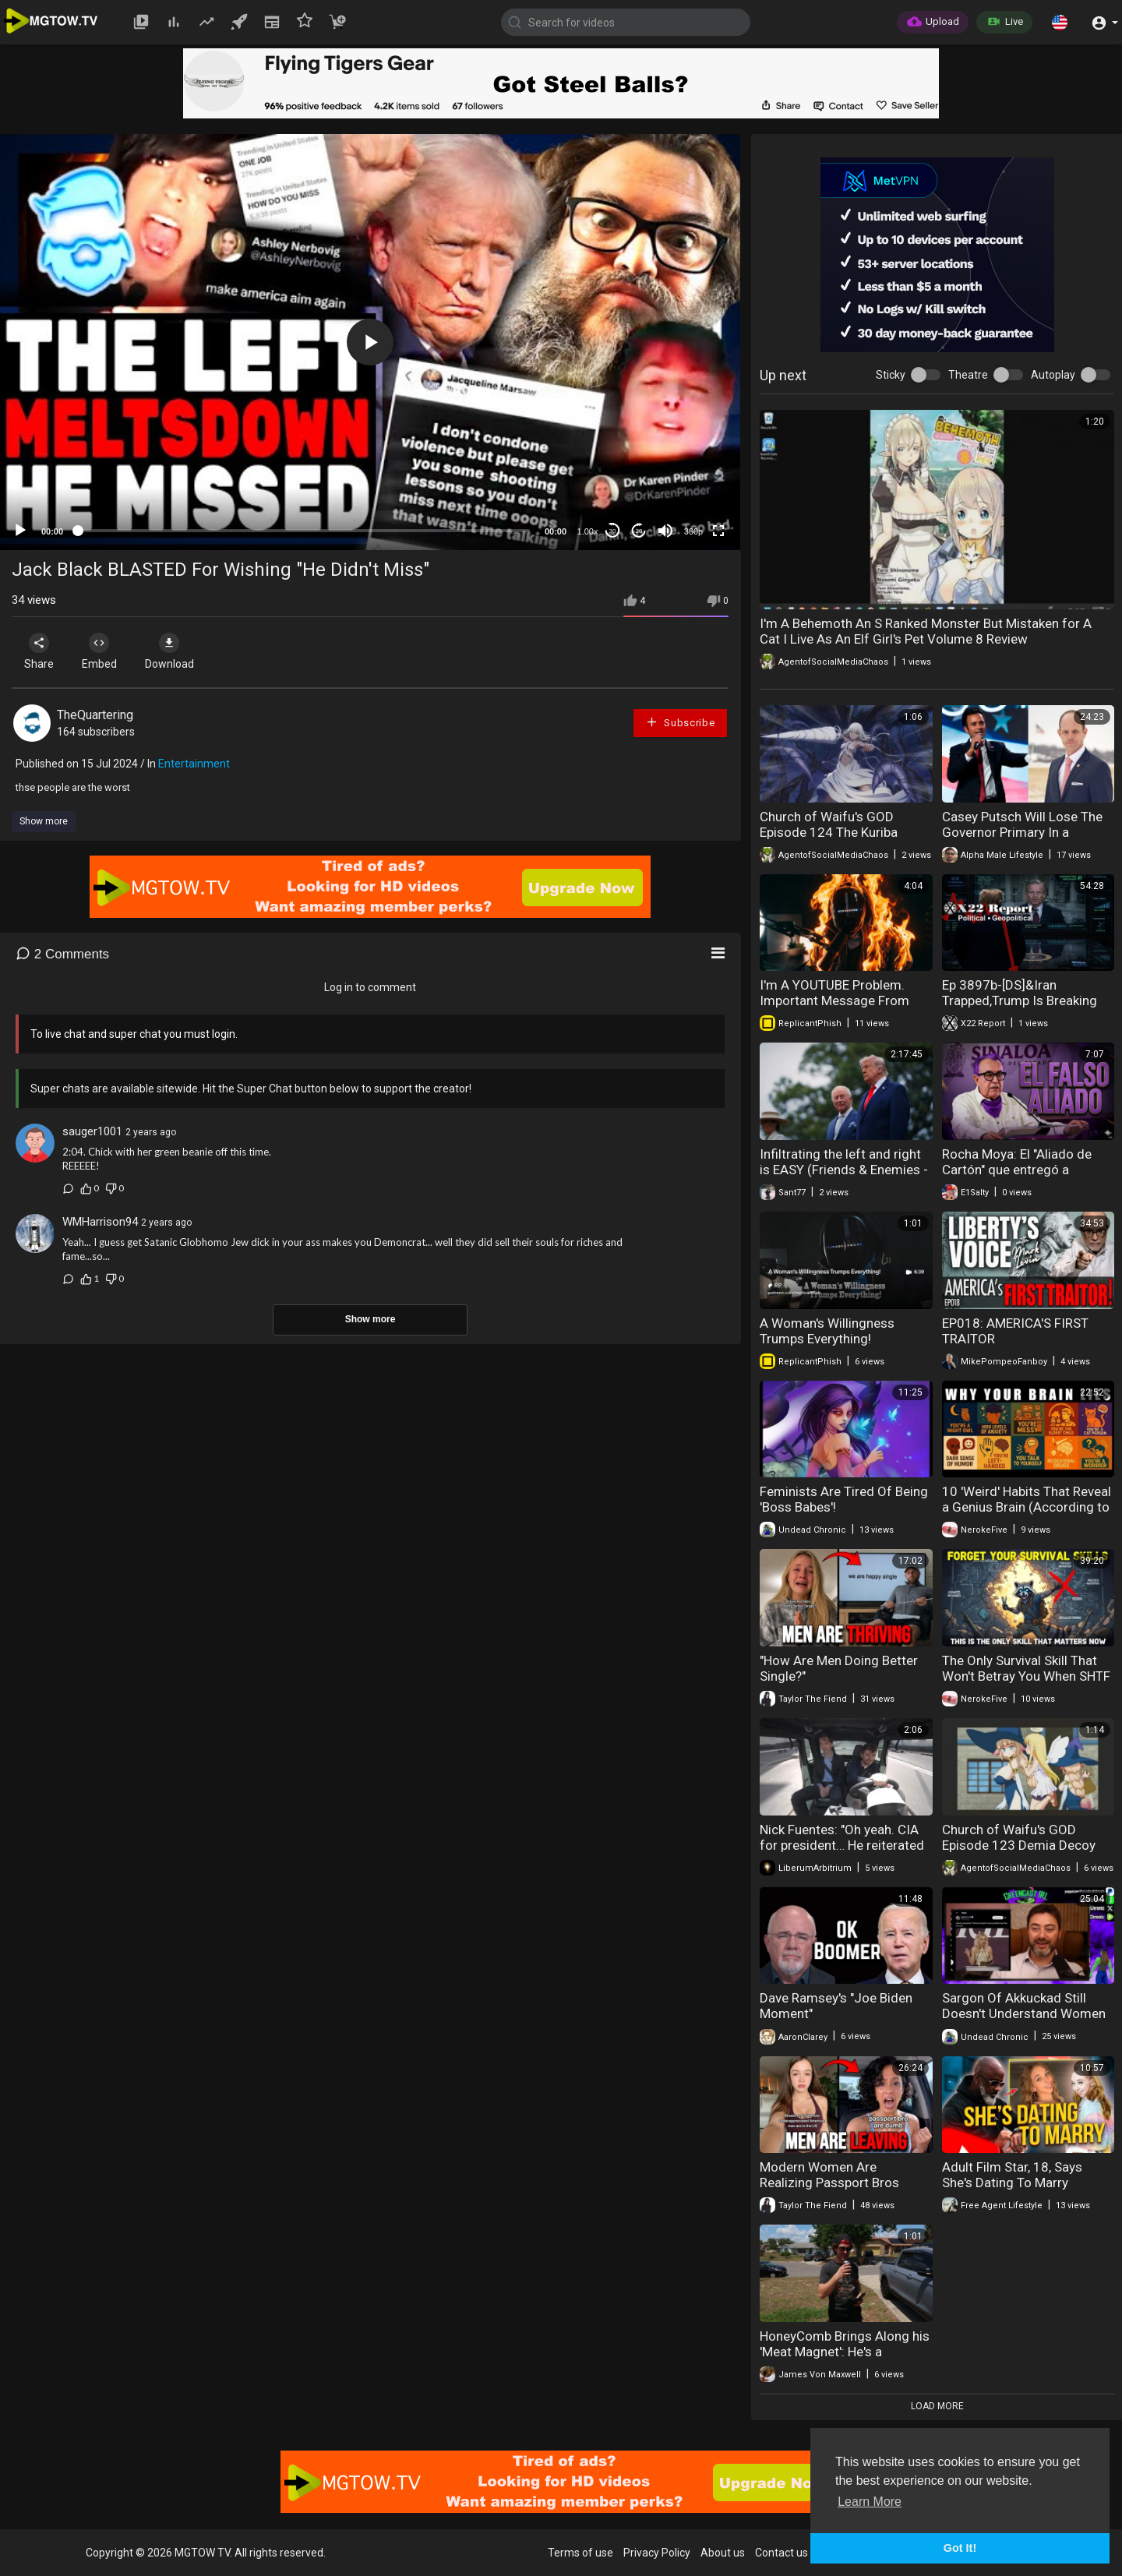 The width and height of the screenshot is (1122, 2576). What do you see at coordinates (1012, 2174) in the screenshot?
I see `Adult Film Star, 18, Says She's Dating To Marry` at bounding box center [1012, 2174].